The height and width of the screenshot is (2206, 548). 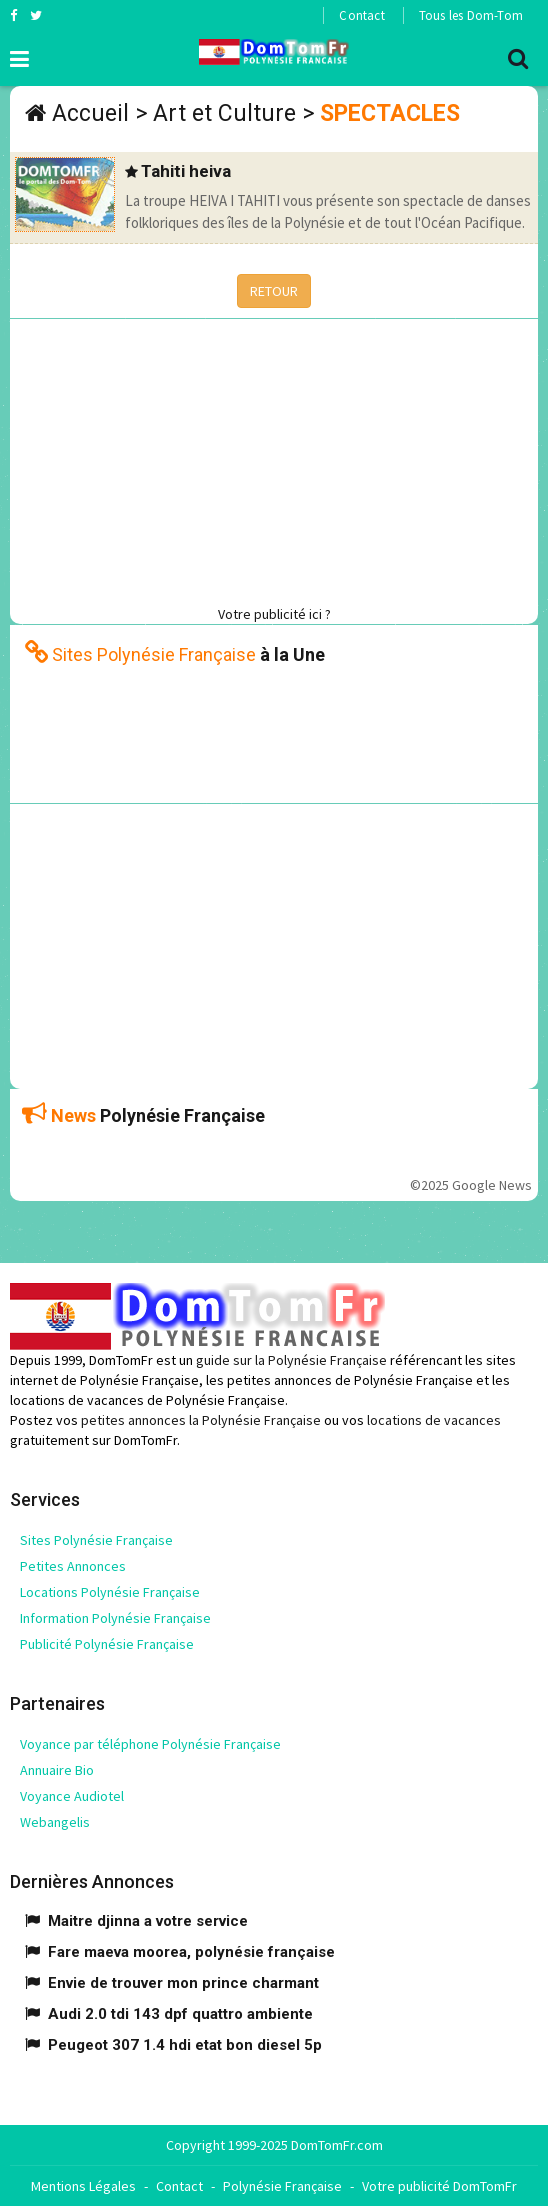 What do you see at coordinates (434, 1420) in the screenshot?
I see `locations de vacances` at bounding box center [434, 1420].